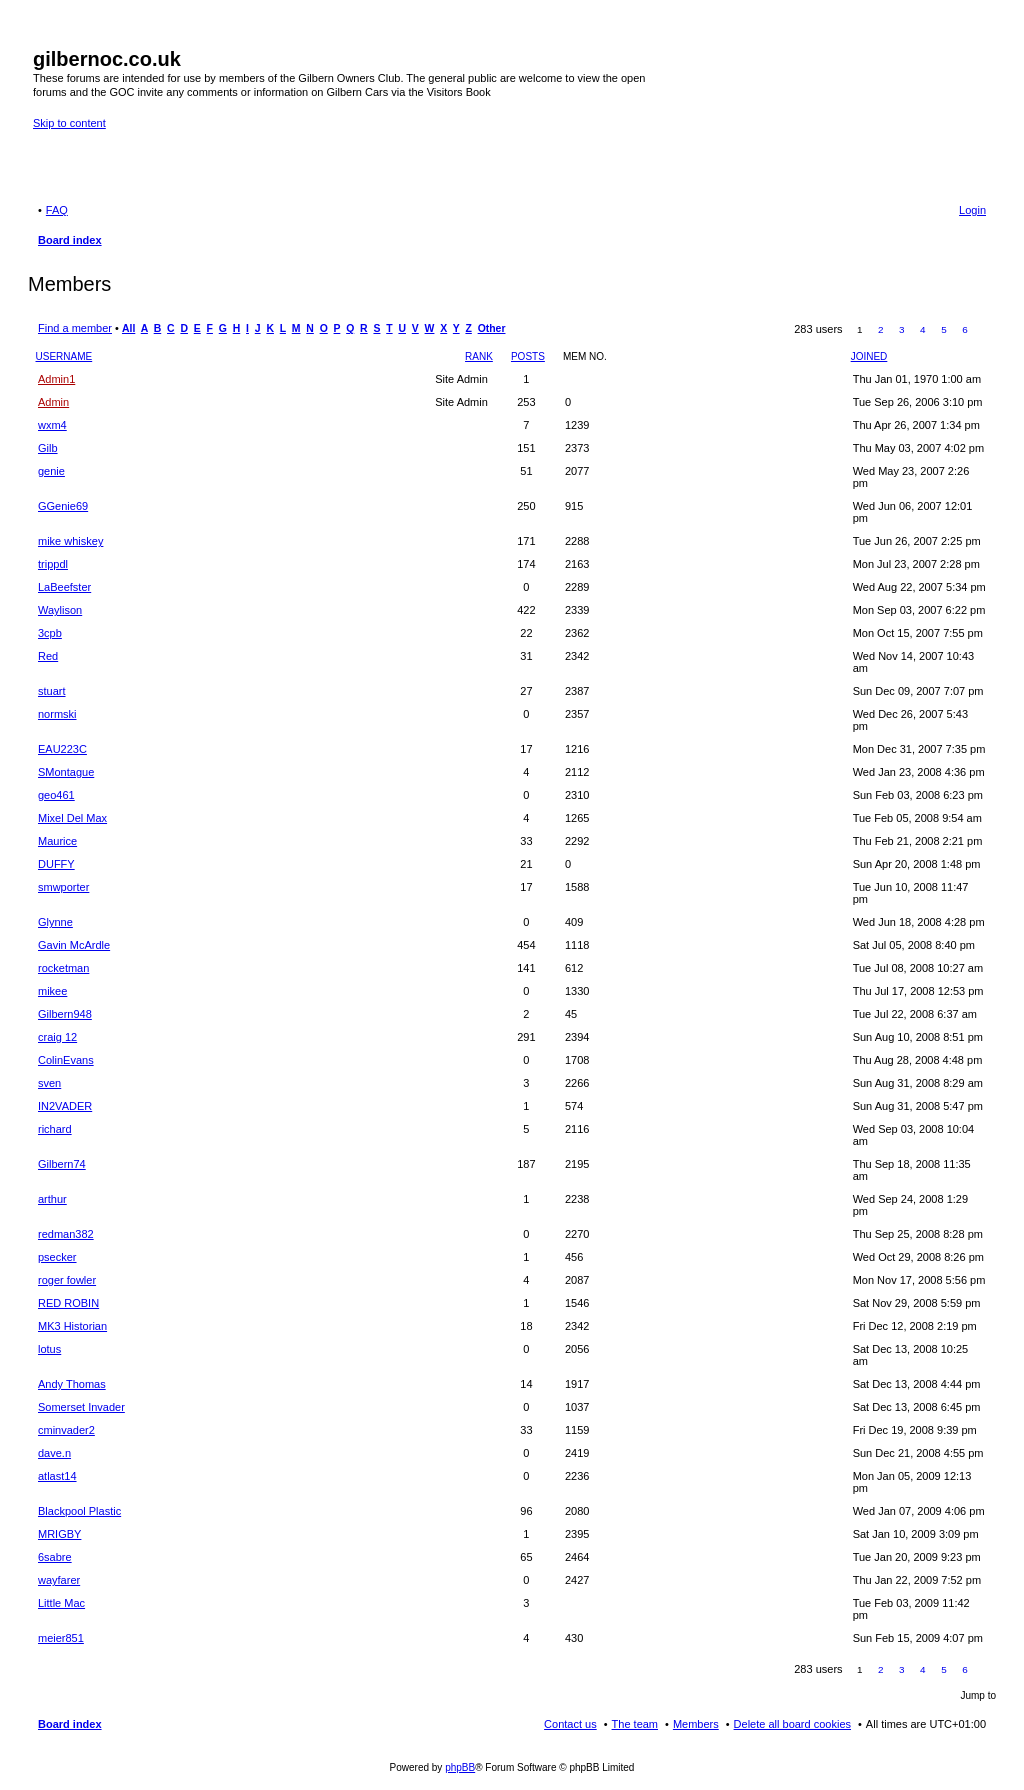  I want to click on Skip to content, so click(69, 123).